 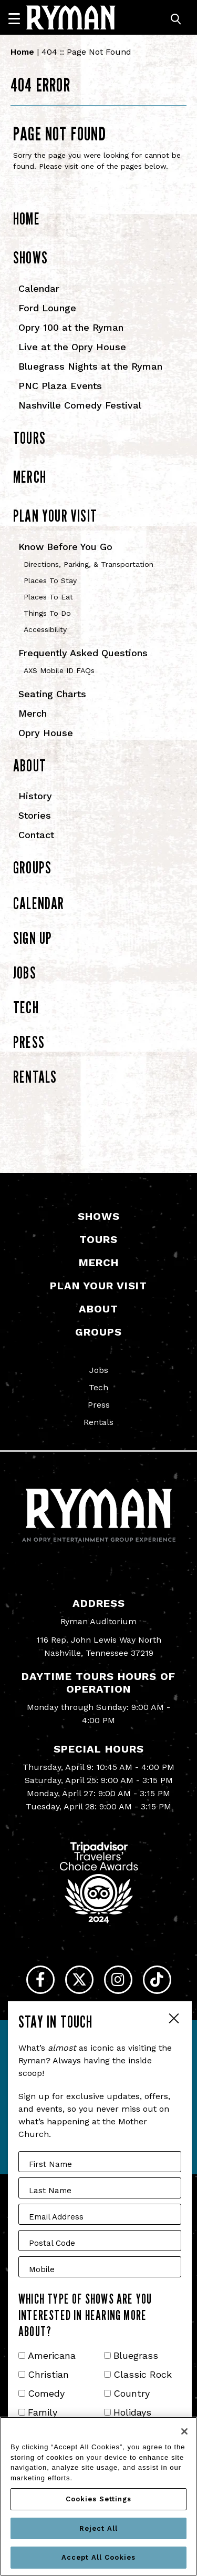 What do you see at coordinates (35, 795) in the screenshot?
I see `History` at bounding box center [35, 795].